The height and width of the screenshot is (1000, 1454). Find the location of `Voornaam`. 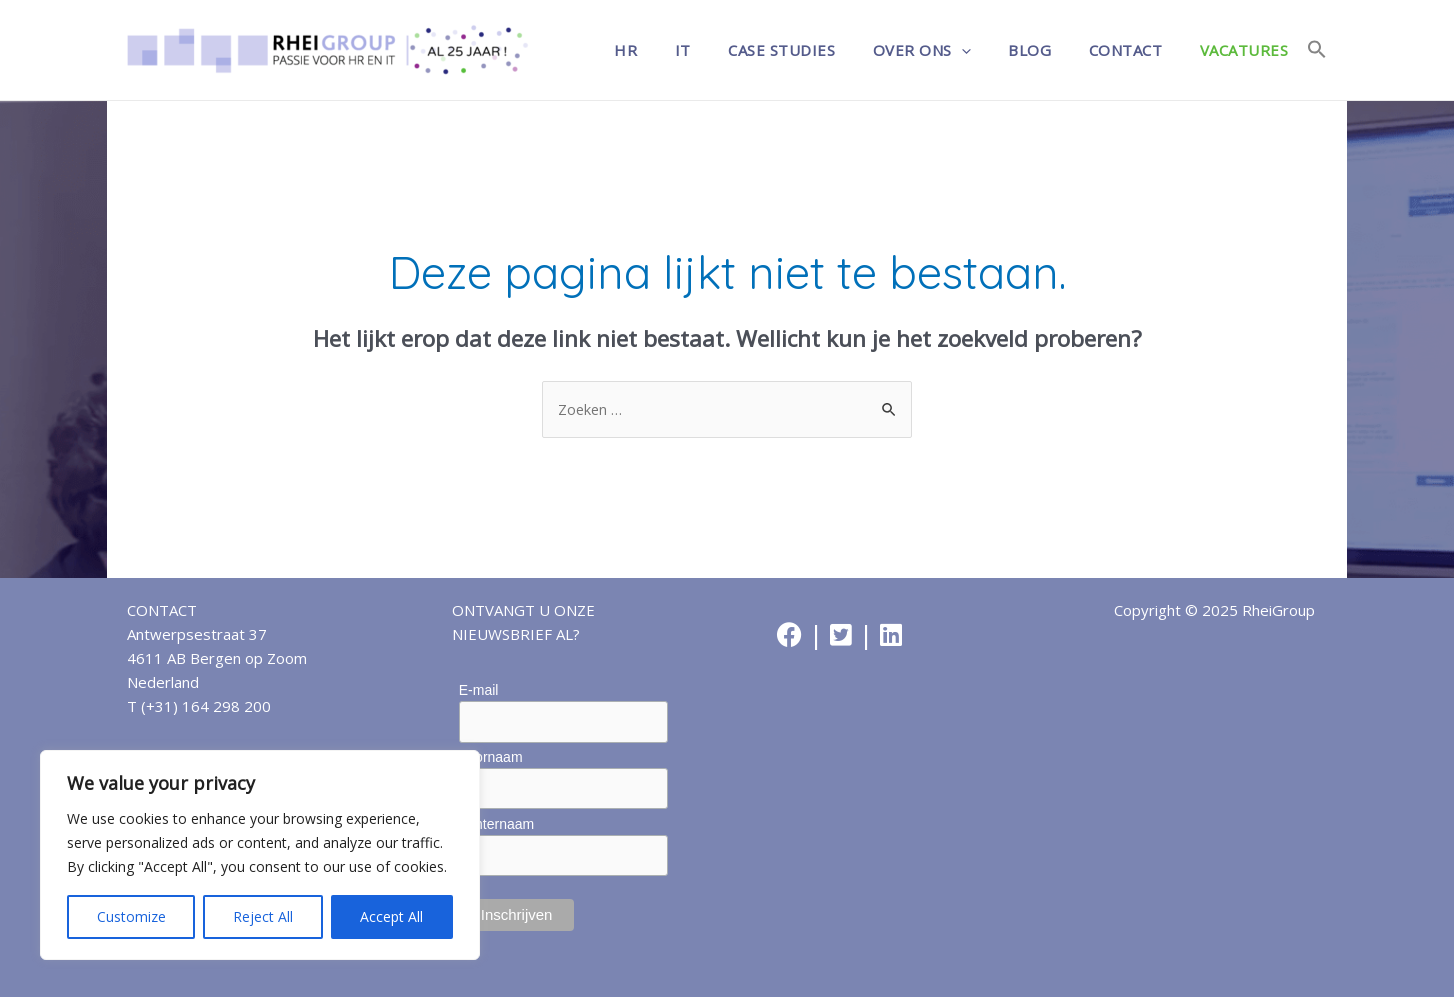

Voornaam is located at coordinates (491, 758).